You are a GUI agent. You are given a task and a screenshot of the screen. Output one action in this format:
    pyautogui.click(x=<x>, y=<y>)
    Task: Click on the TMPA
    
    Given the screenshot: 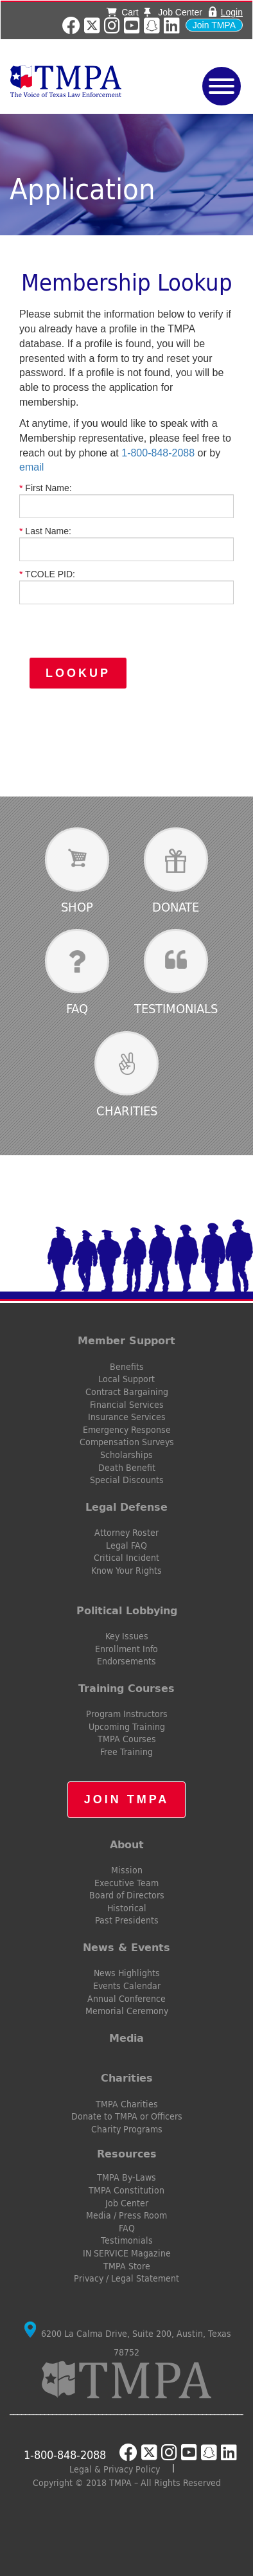 What is the action you would take?
    pyautogui.click(x=84, y=81)
    